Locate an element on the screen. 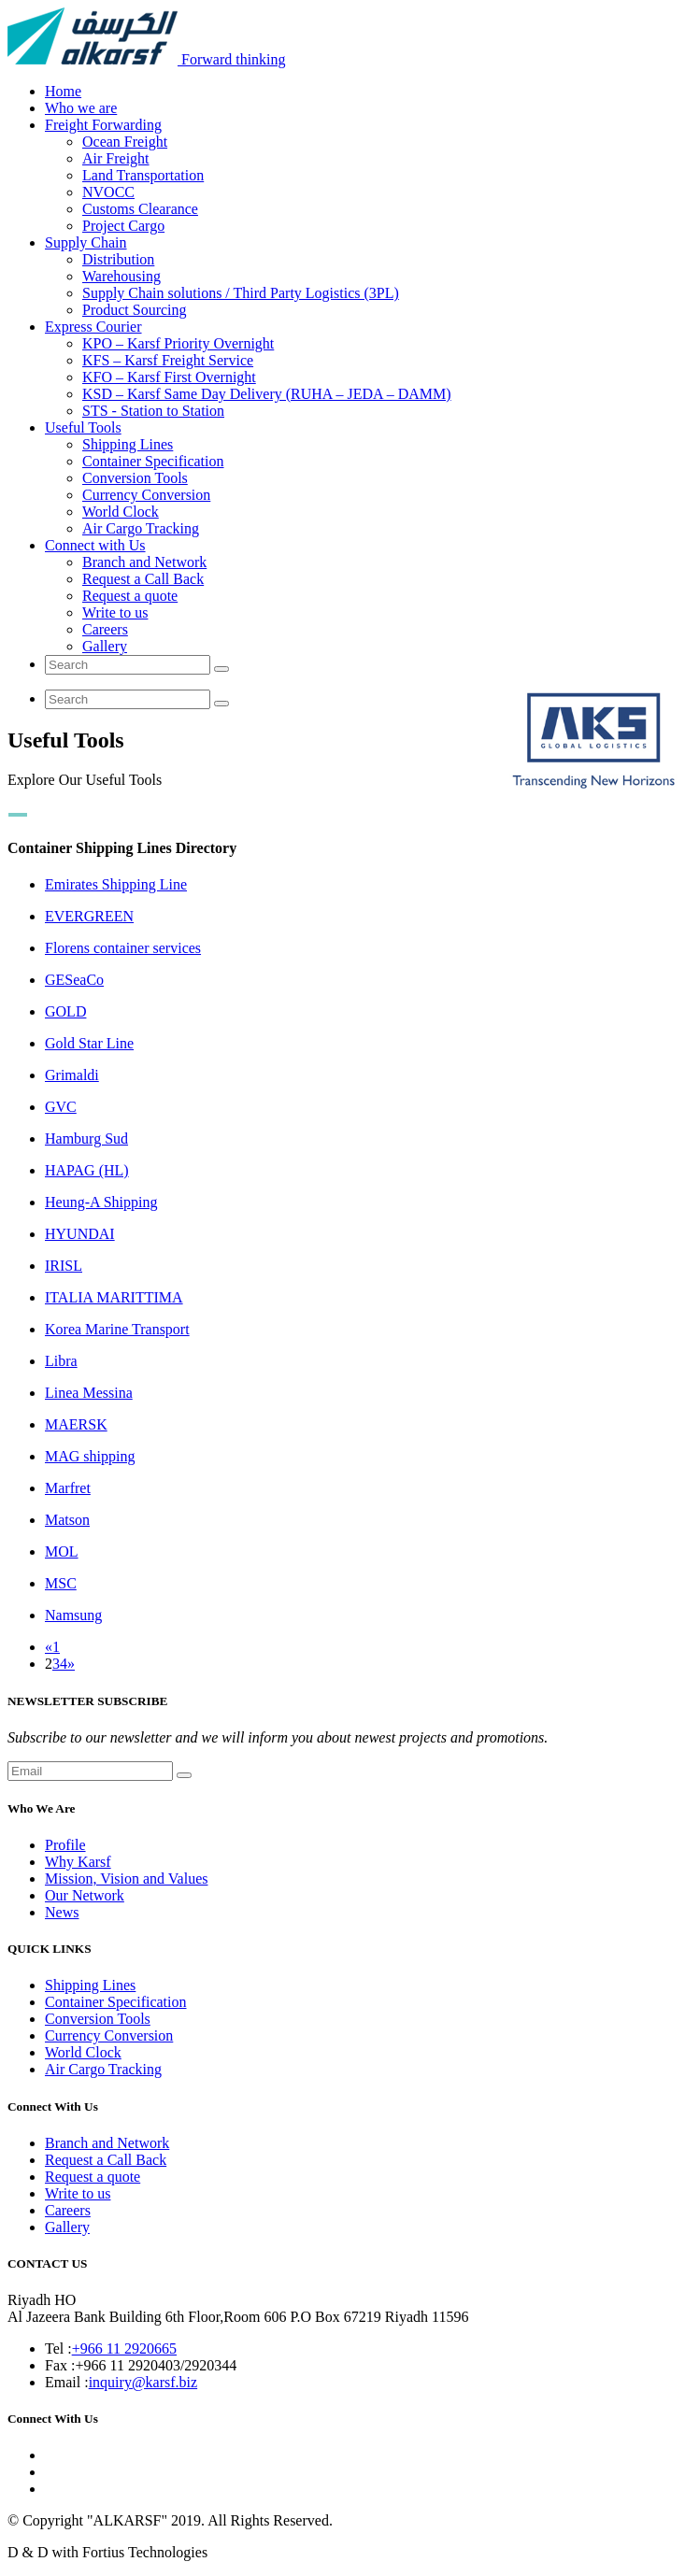  IRISL is located at coordinates (63, 1266).